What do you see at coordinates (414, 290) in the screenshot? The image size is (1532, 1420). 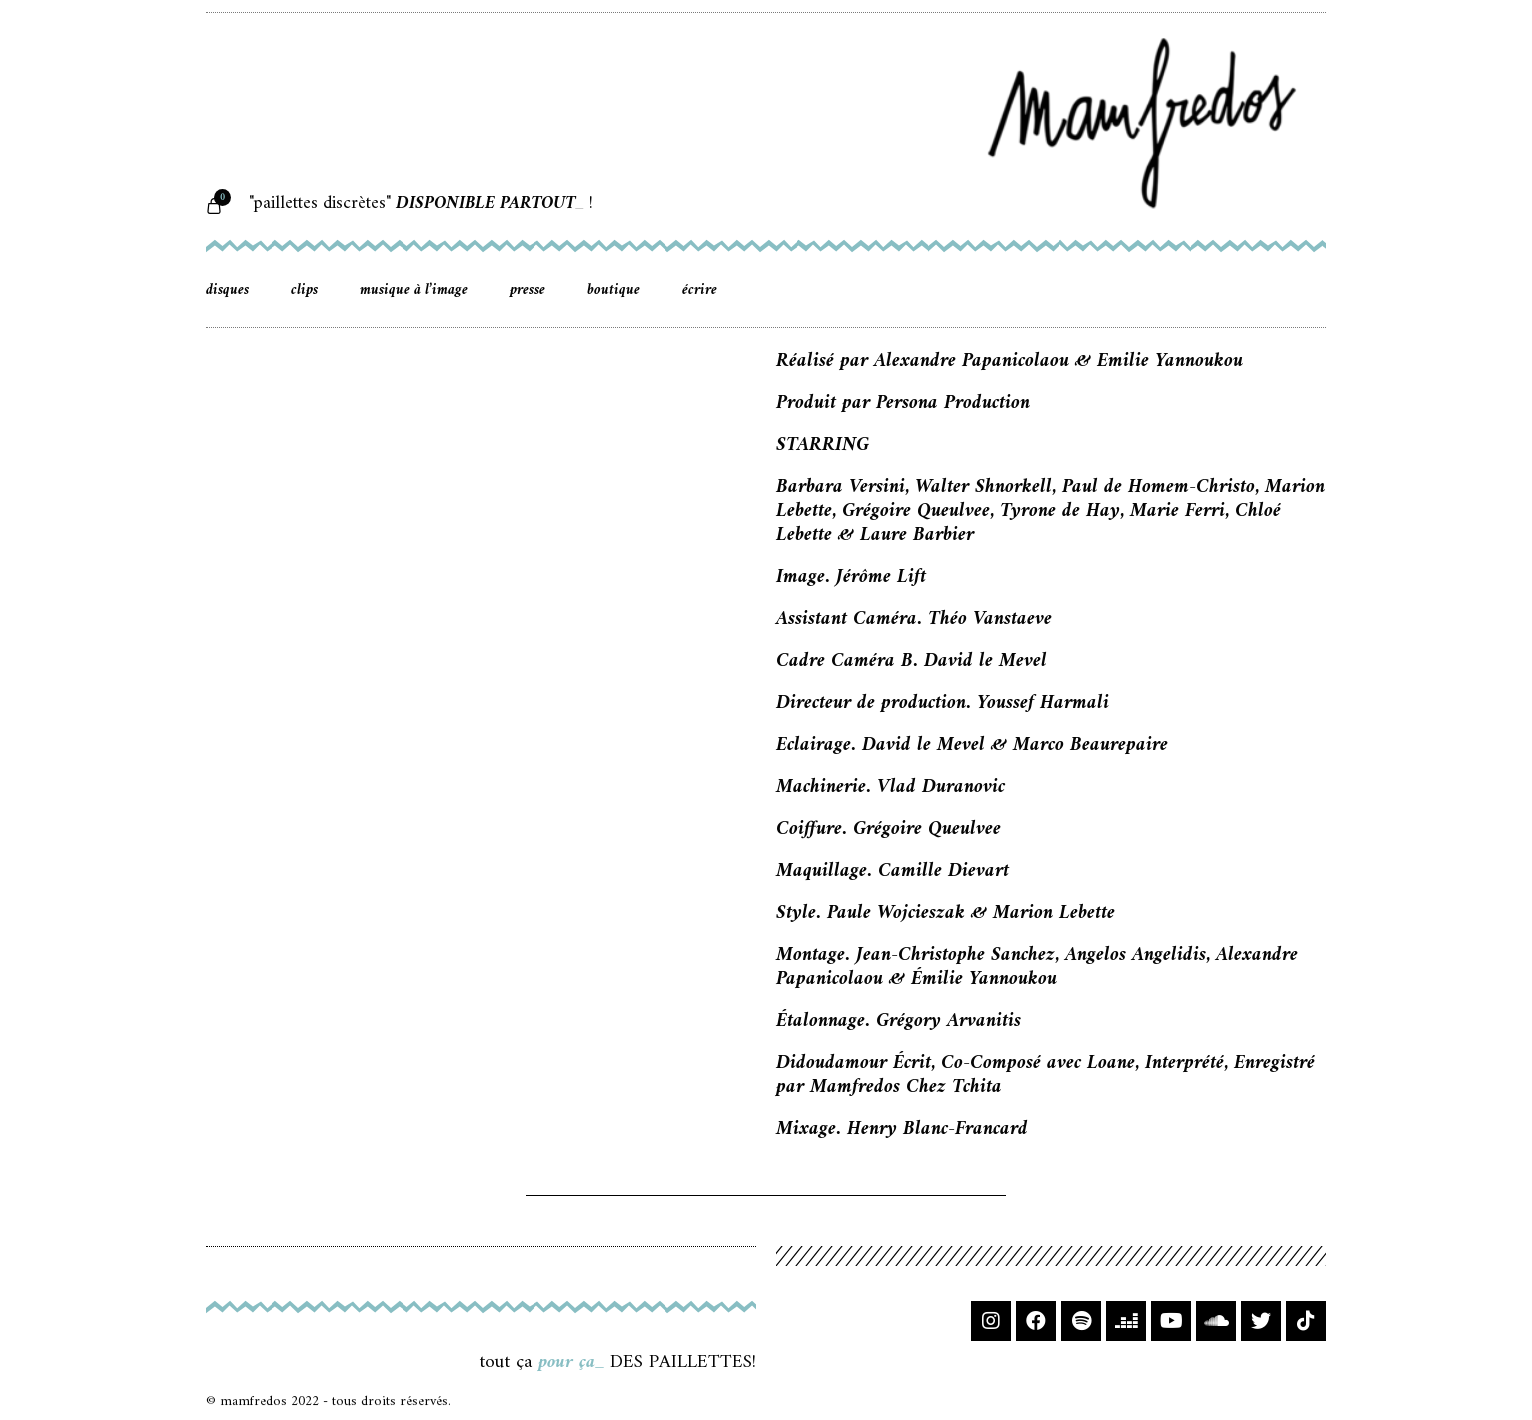 I see `musique à l’image` at bounding box center [414, 290].